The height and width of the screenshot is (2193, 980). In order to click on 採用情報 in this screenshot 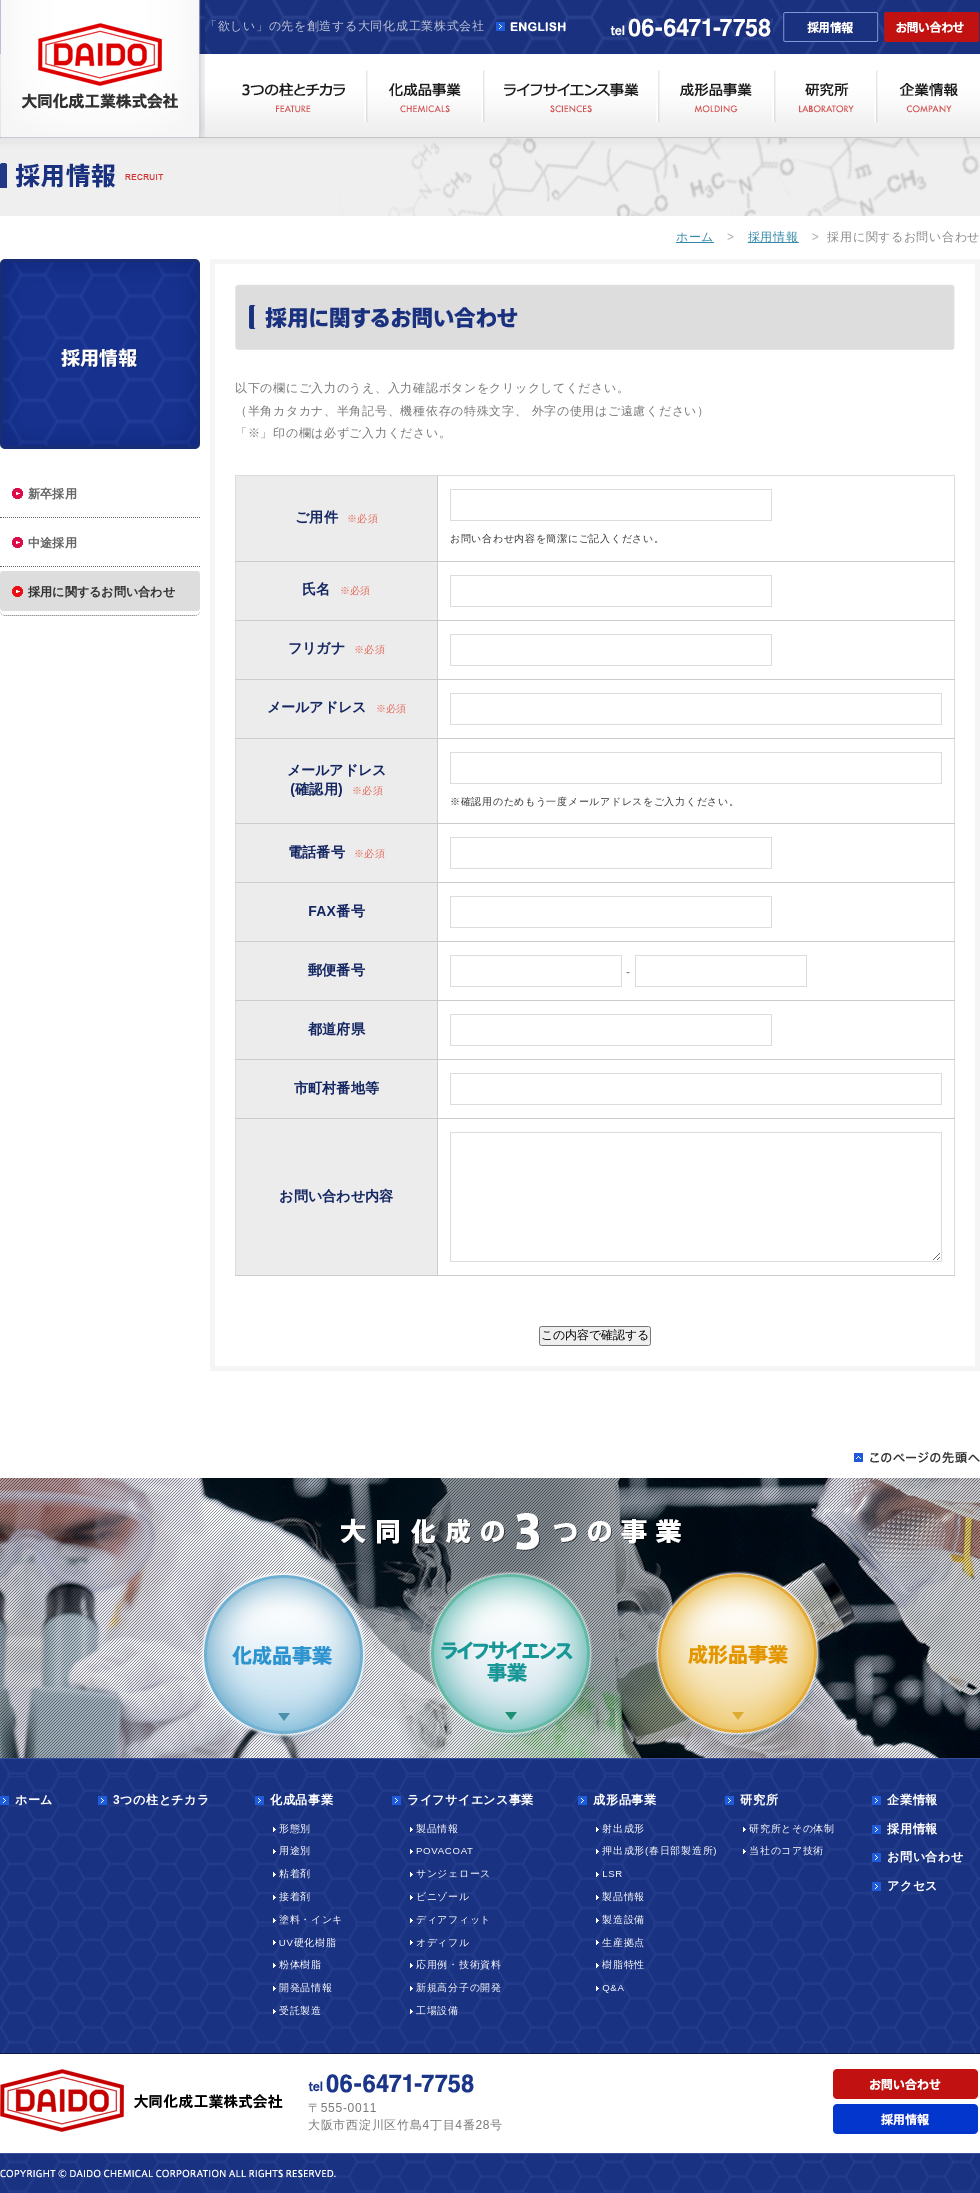, I will do `click(773, 237)`.